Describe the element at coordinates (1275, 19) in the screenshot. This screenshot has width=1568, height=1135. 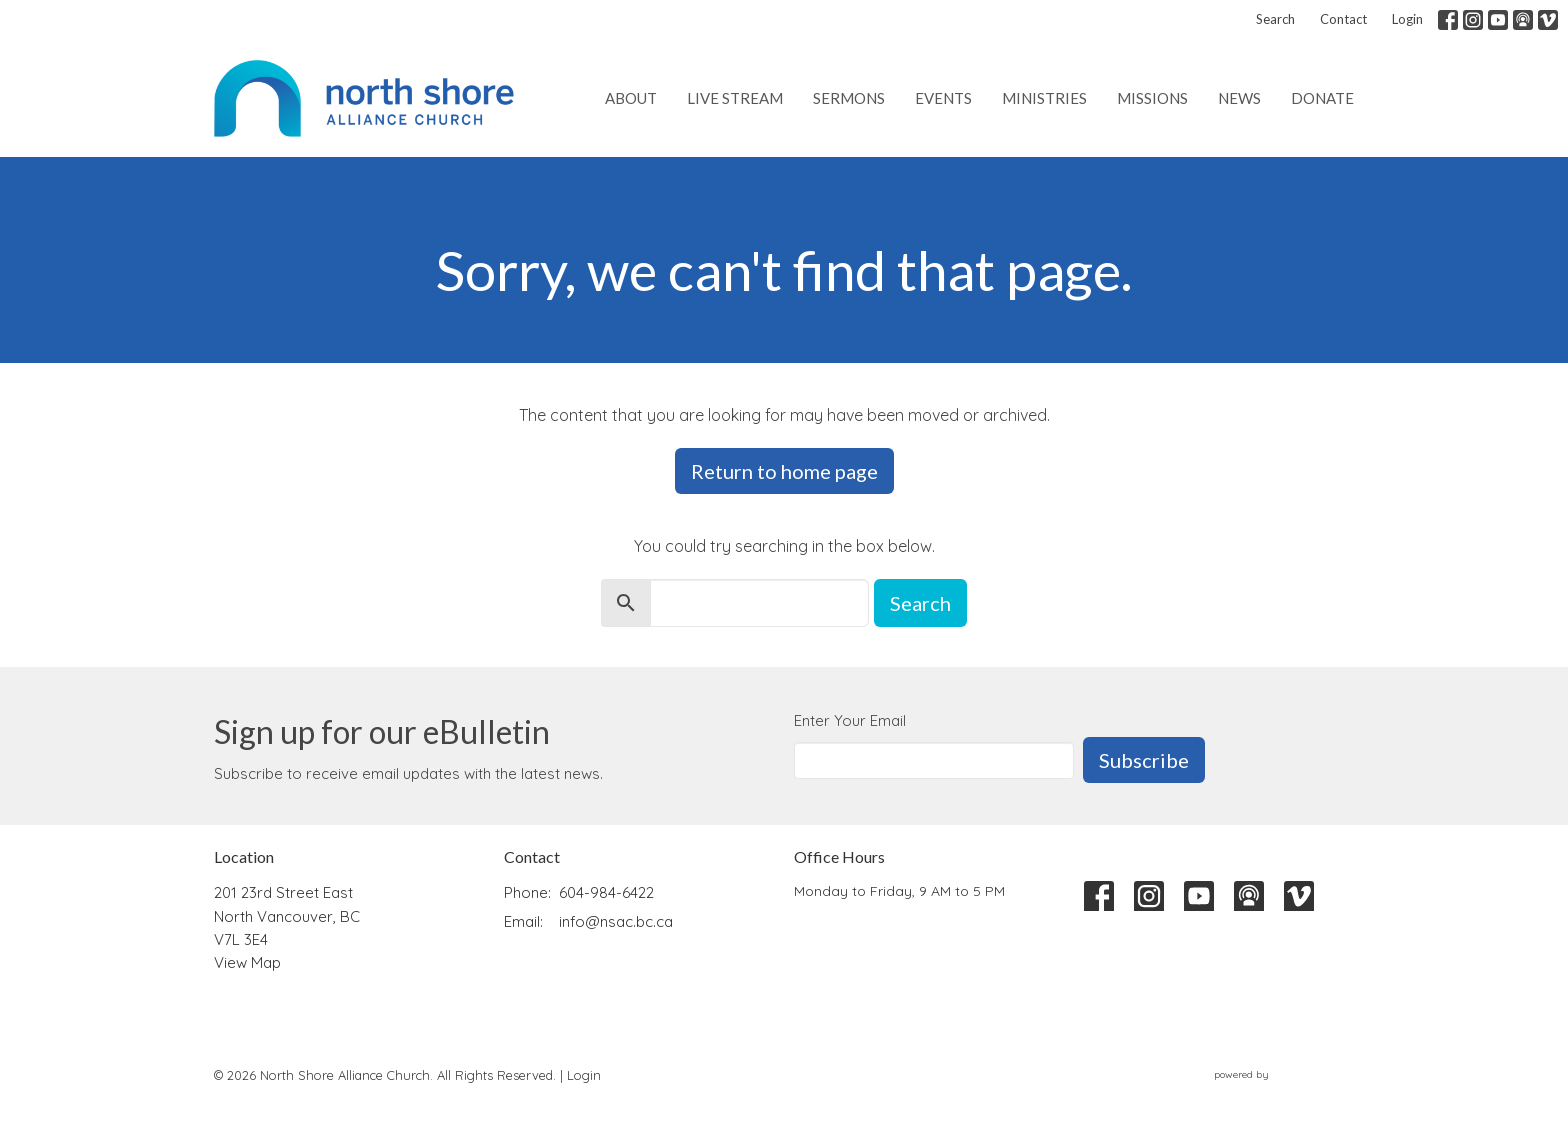
I see `Search` at that location.